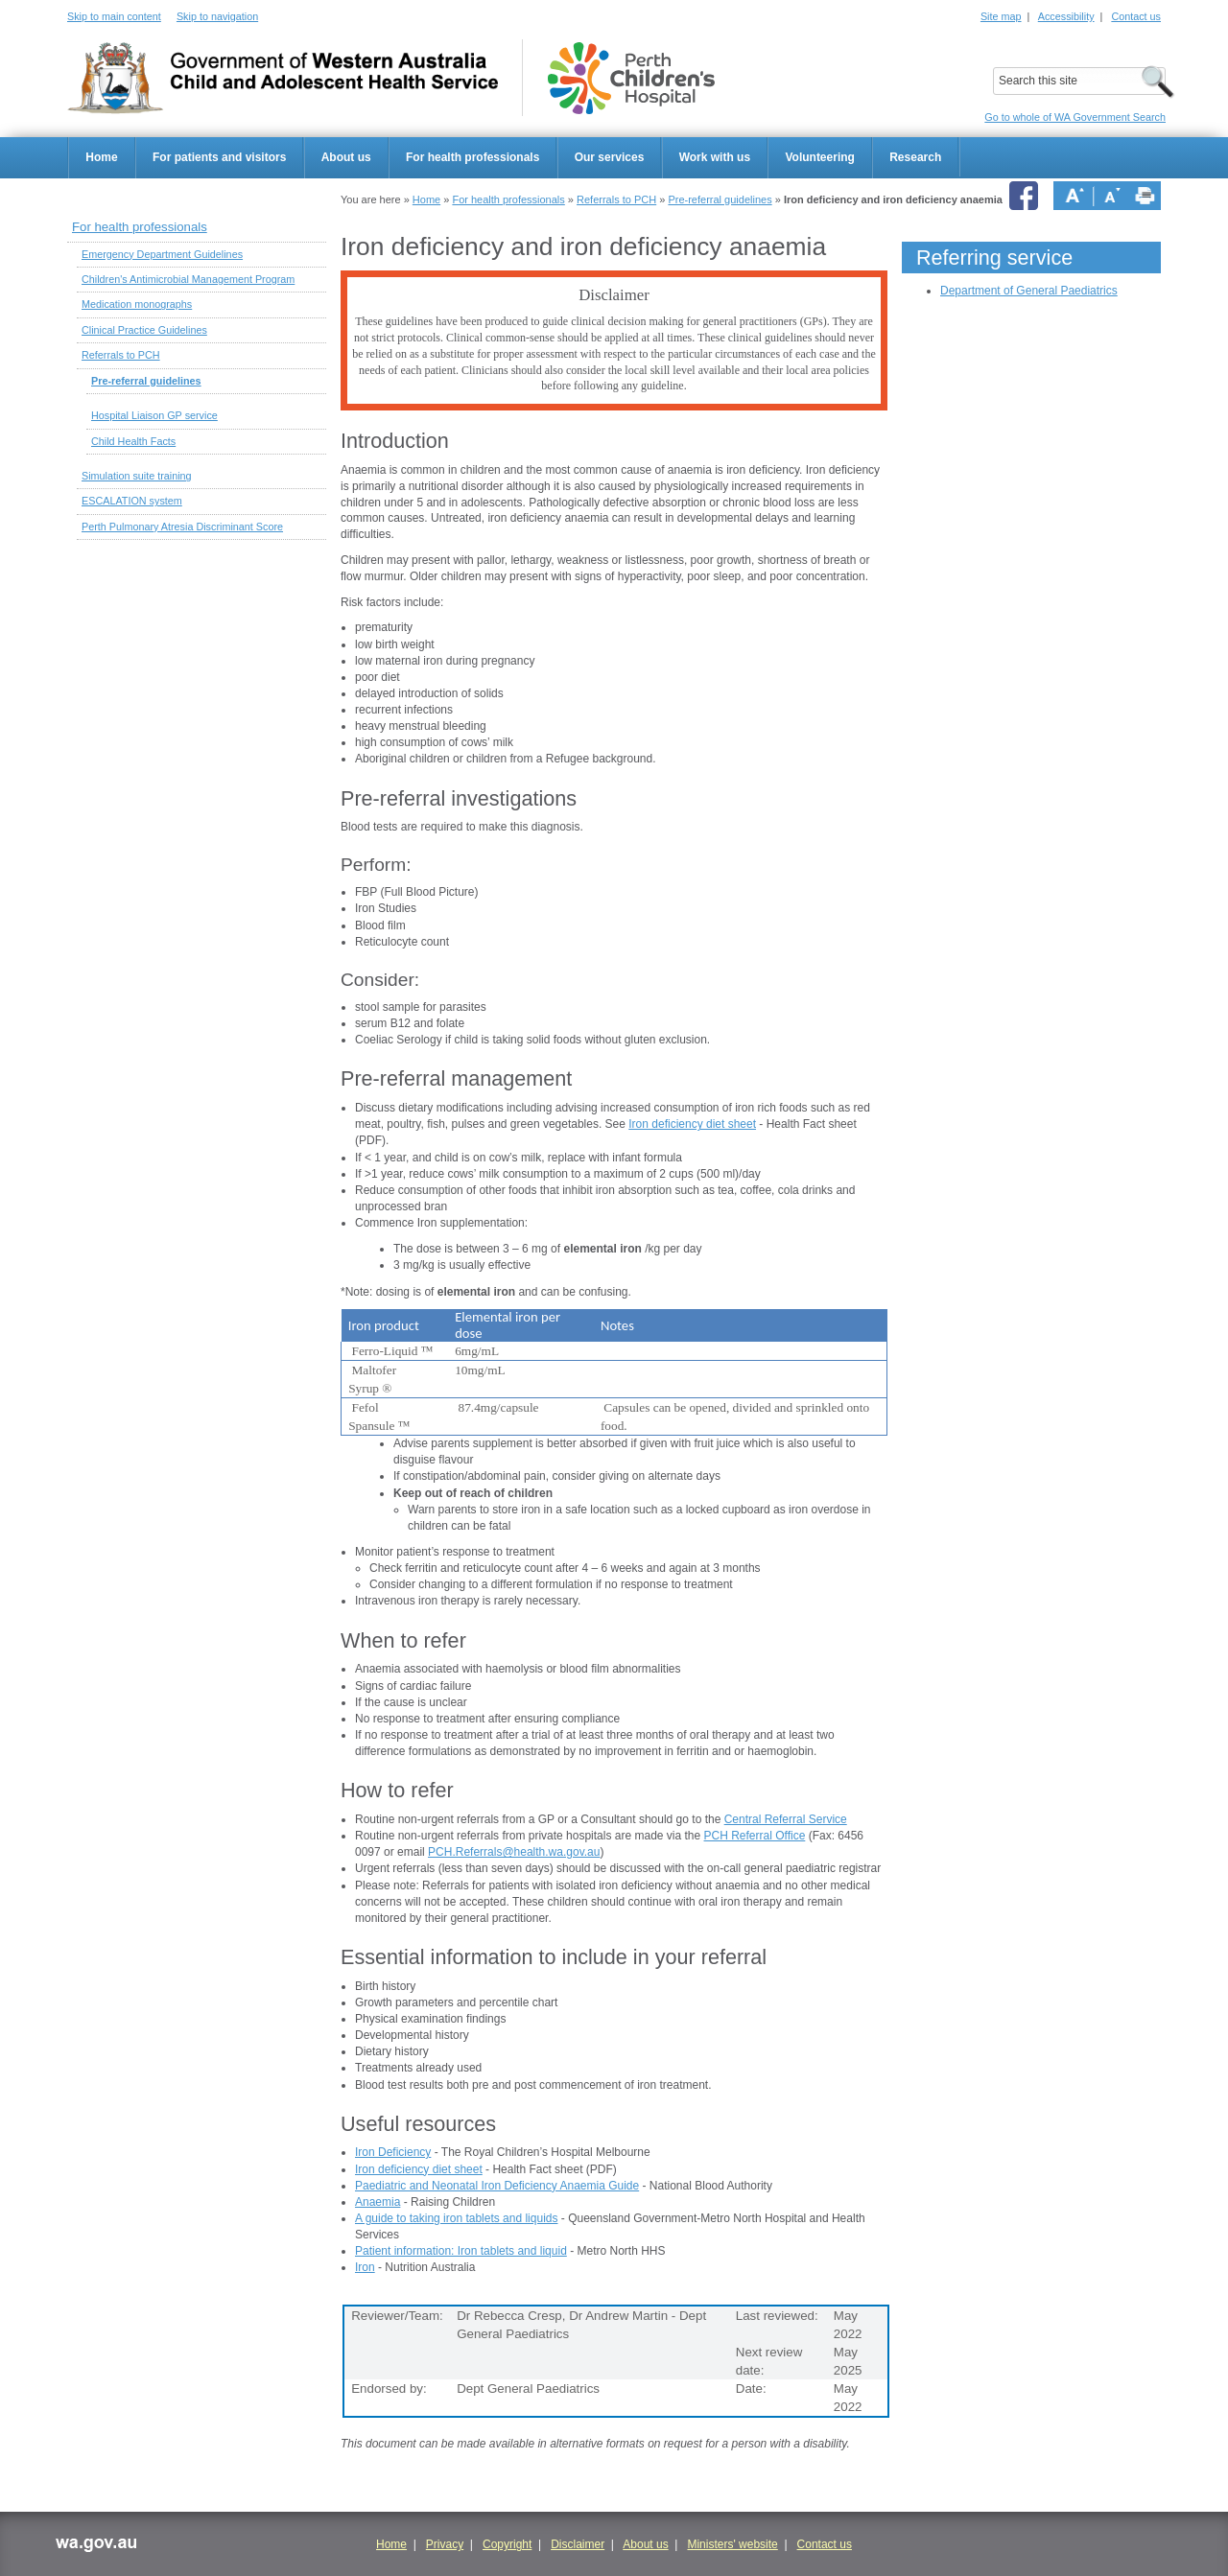  I want to click on For patients and visitors, so click(219, 157).